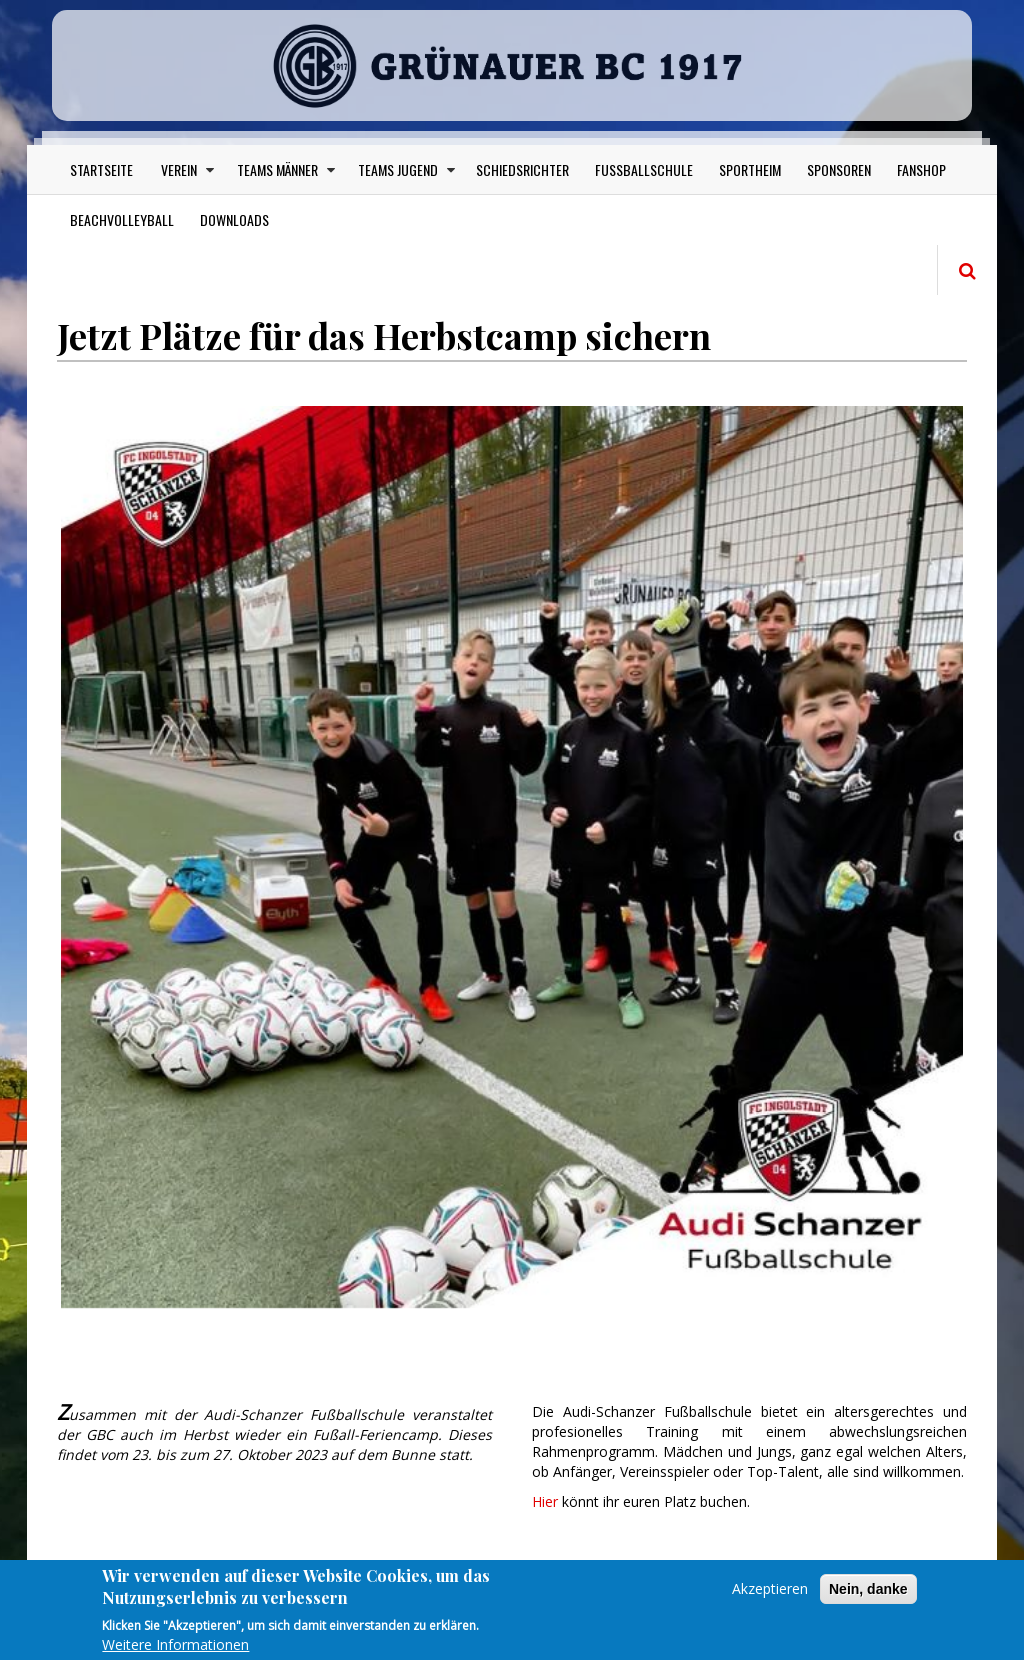 This screenshot has width=1024, height=1660. Describe the element at coordinates (750, 169) in the screenshot. I see `Sportheim` at that location.